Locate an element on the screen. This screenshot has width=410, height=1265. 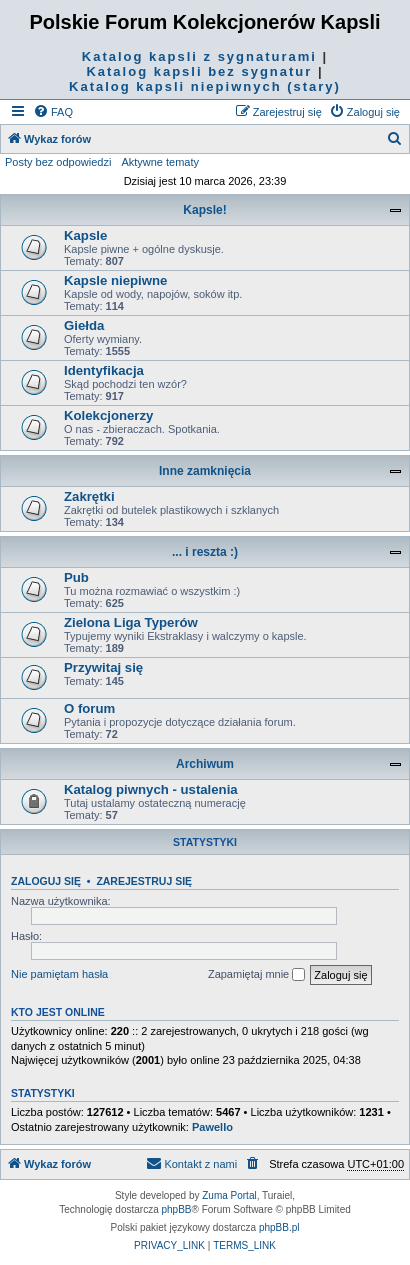
Archiwum is located at coordinates (205, 764).